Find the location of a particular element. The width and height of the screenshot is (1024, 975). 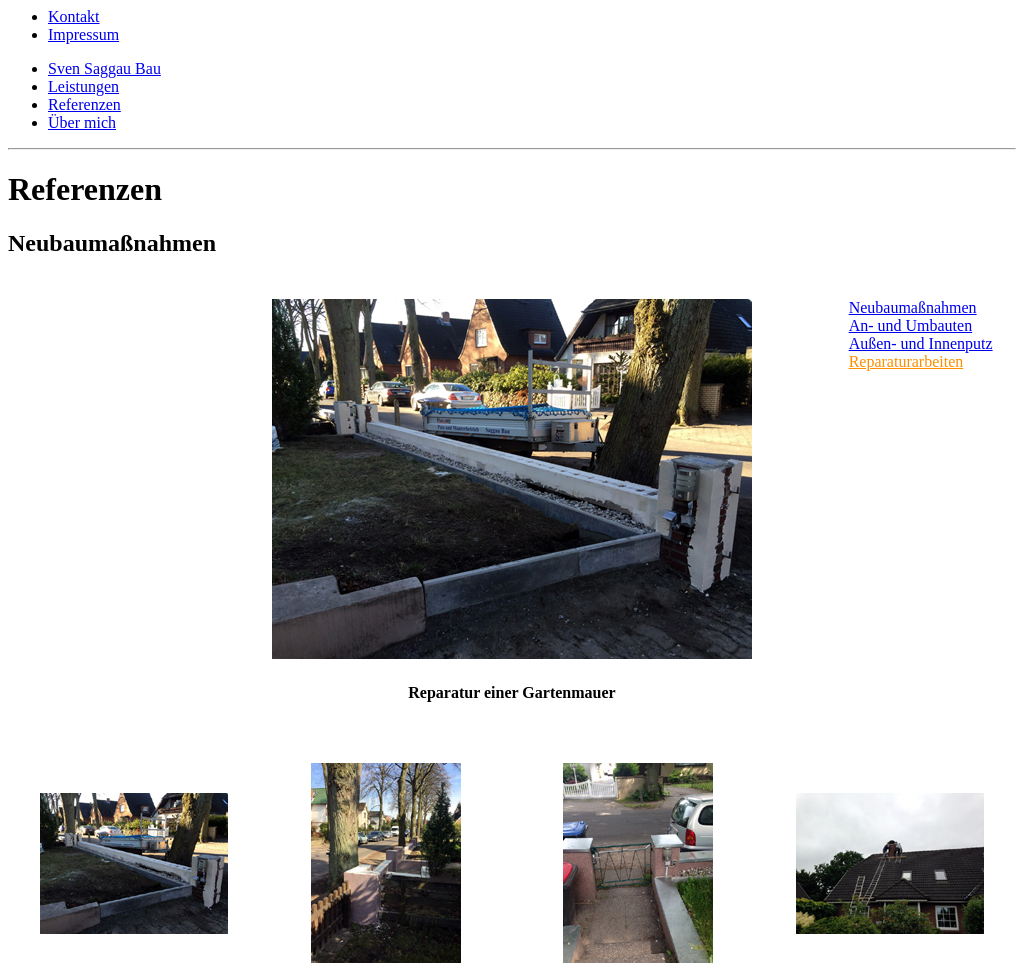

Impressum is located at coordinates (83, 34).